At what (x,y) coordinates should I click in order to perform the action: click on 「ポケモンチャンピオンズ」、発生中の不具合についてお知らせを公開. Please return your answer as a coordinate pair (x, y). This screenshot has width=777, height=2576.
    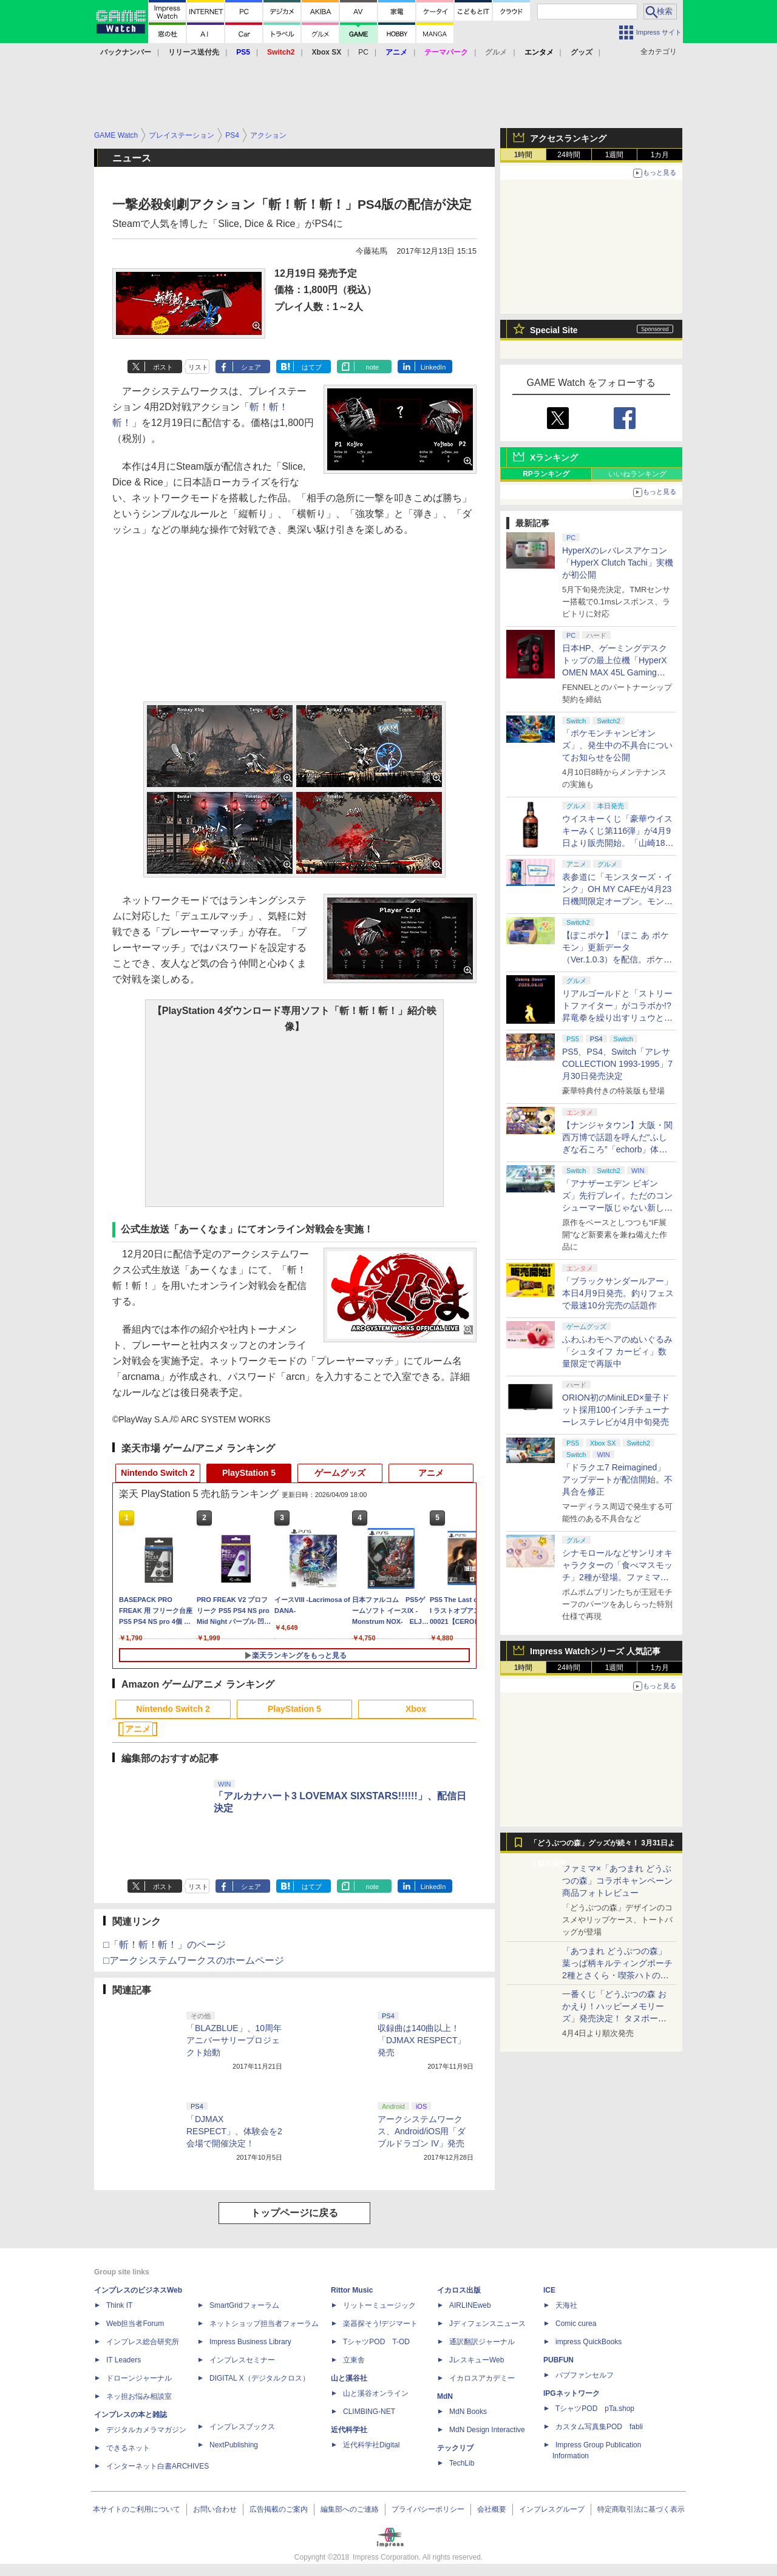
    Looking at the image, I should click on (617, 745).